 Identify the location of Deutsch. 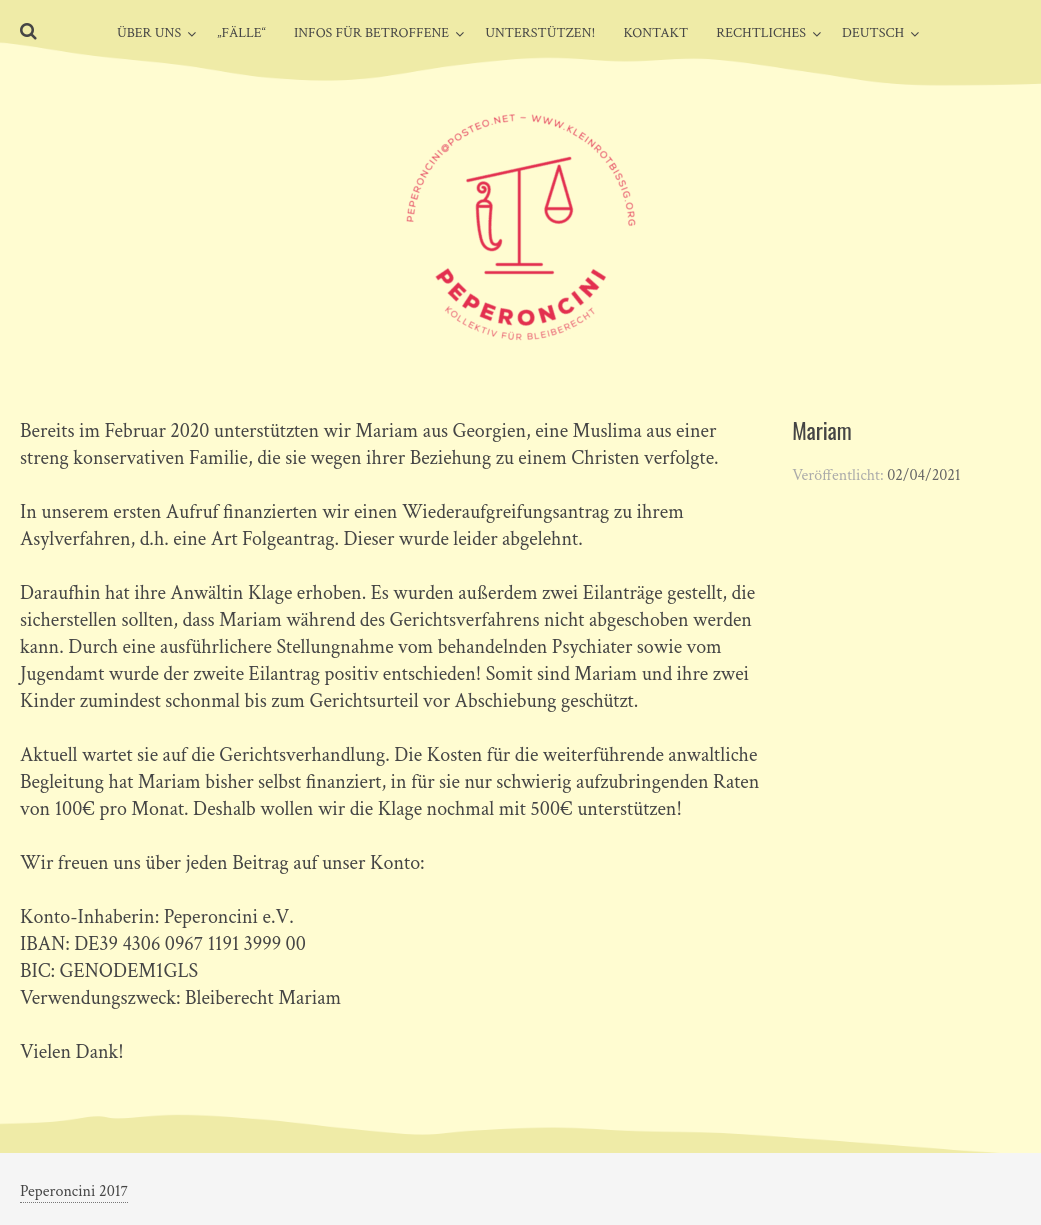
(873, 33).